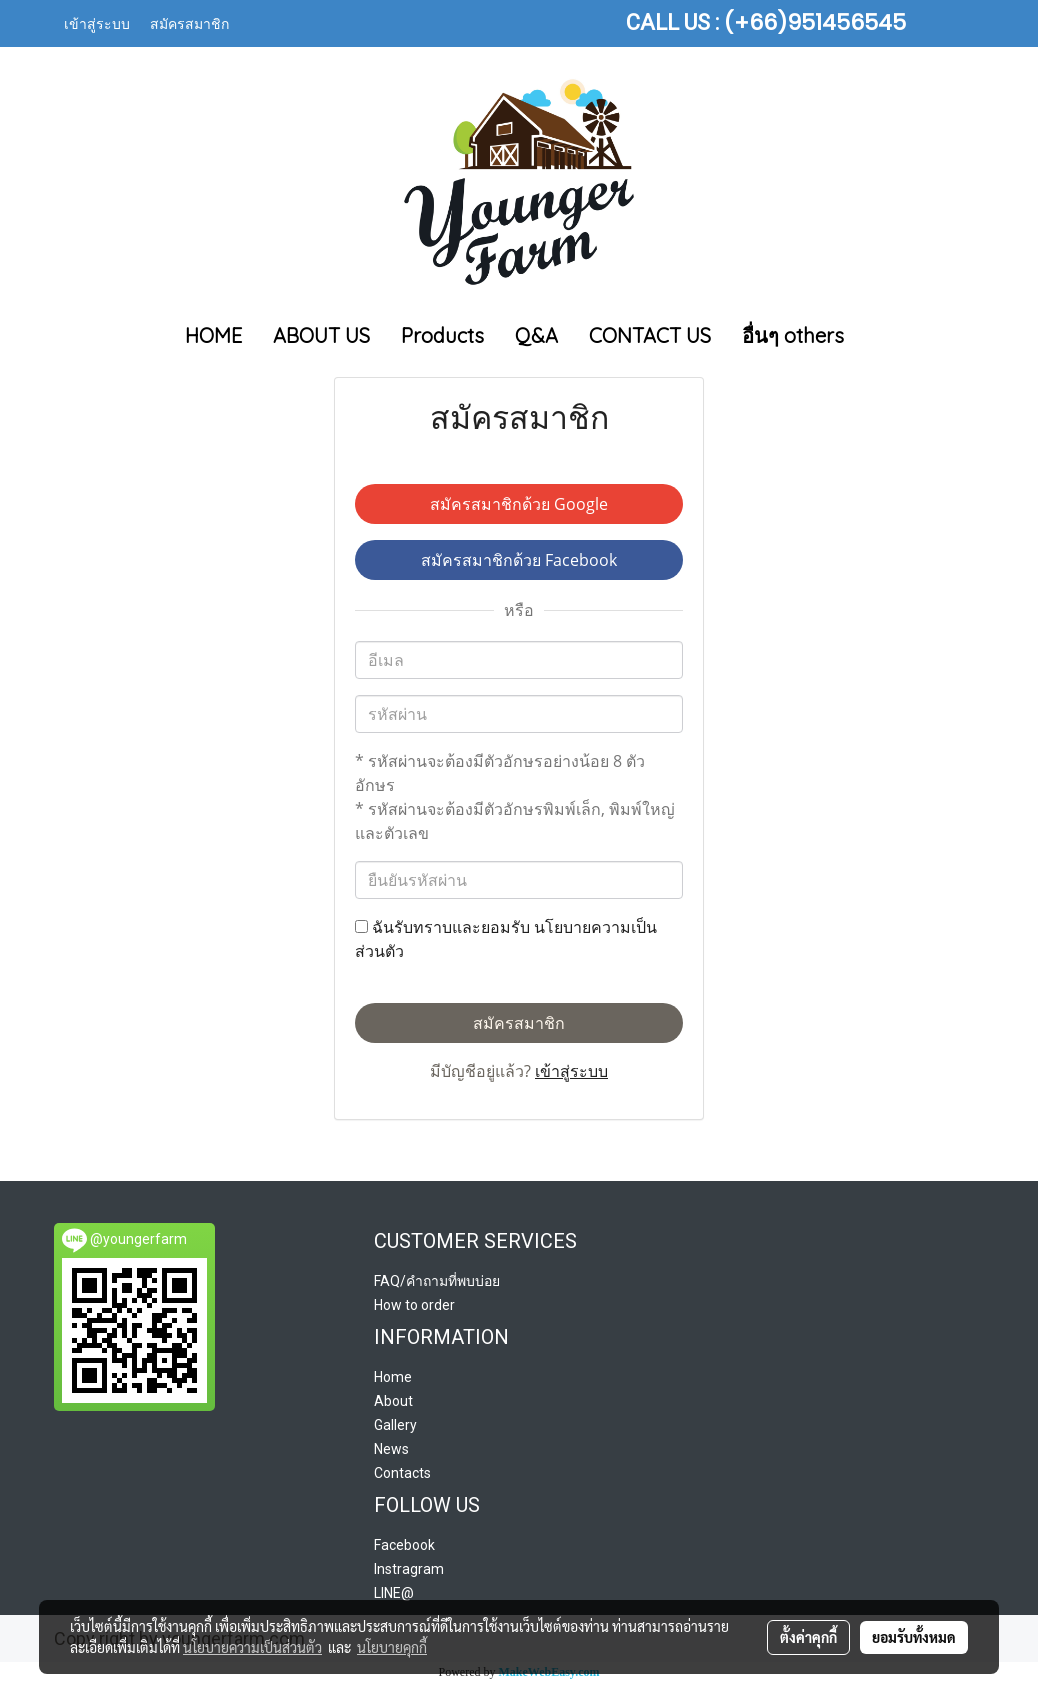 Image resolution: width=1038 pixels, height=1682 pixels. What do you see at coordinates (808, 1637) in the screenshot?
I see `ตั้งค่าคุกกี้` at bounding box center [808, 1637].